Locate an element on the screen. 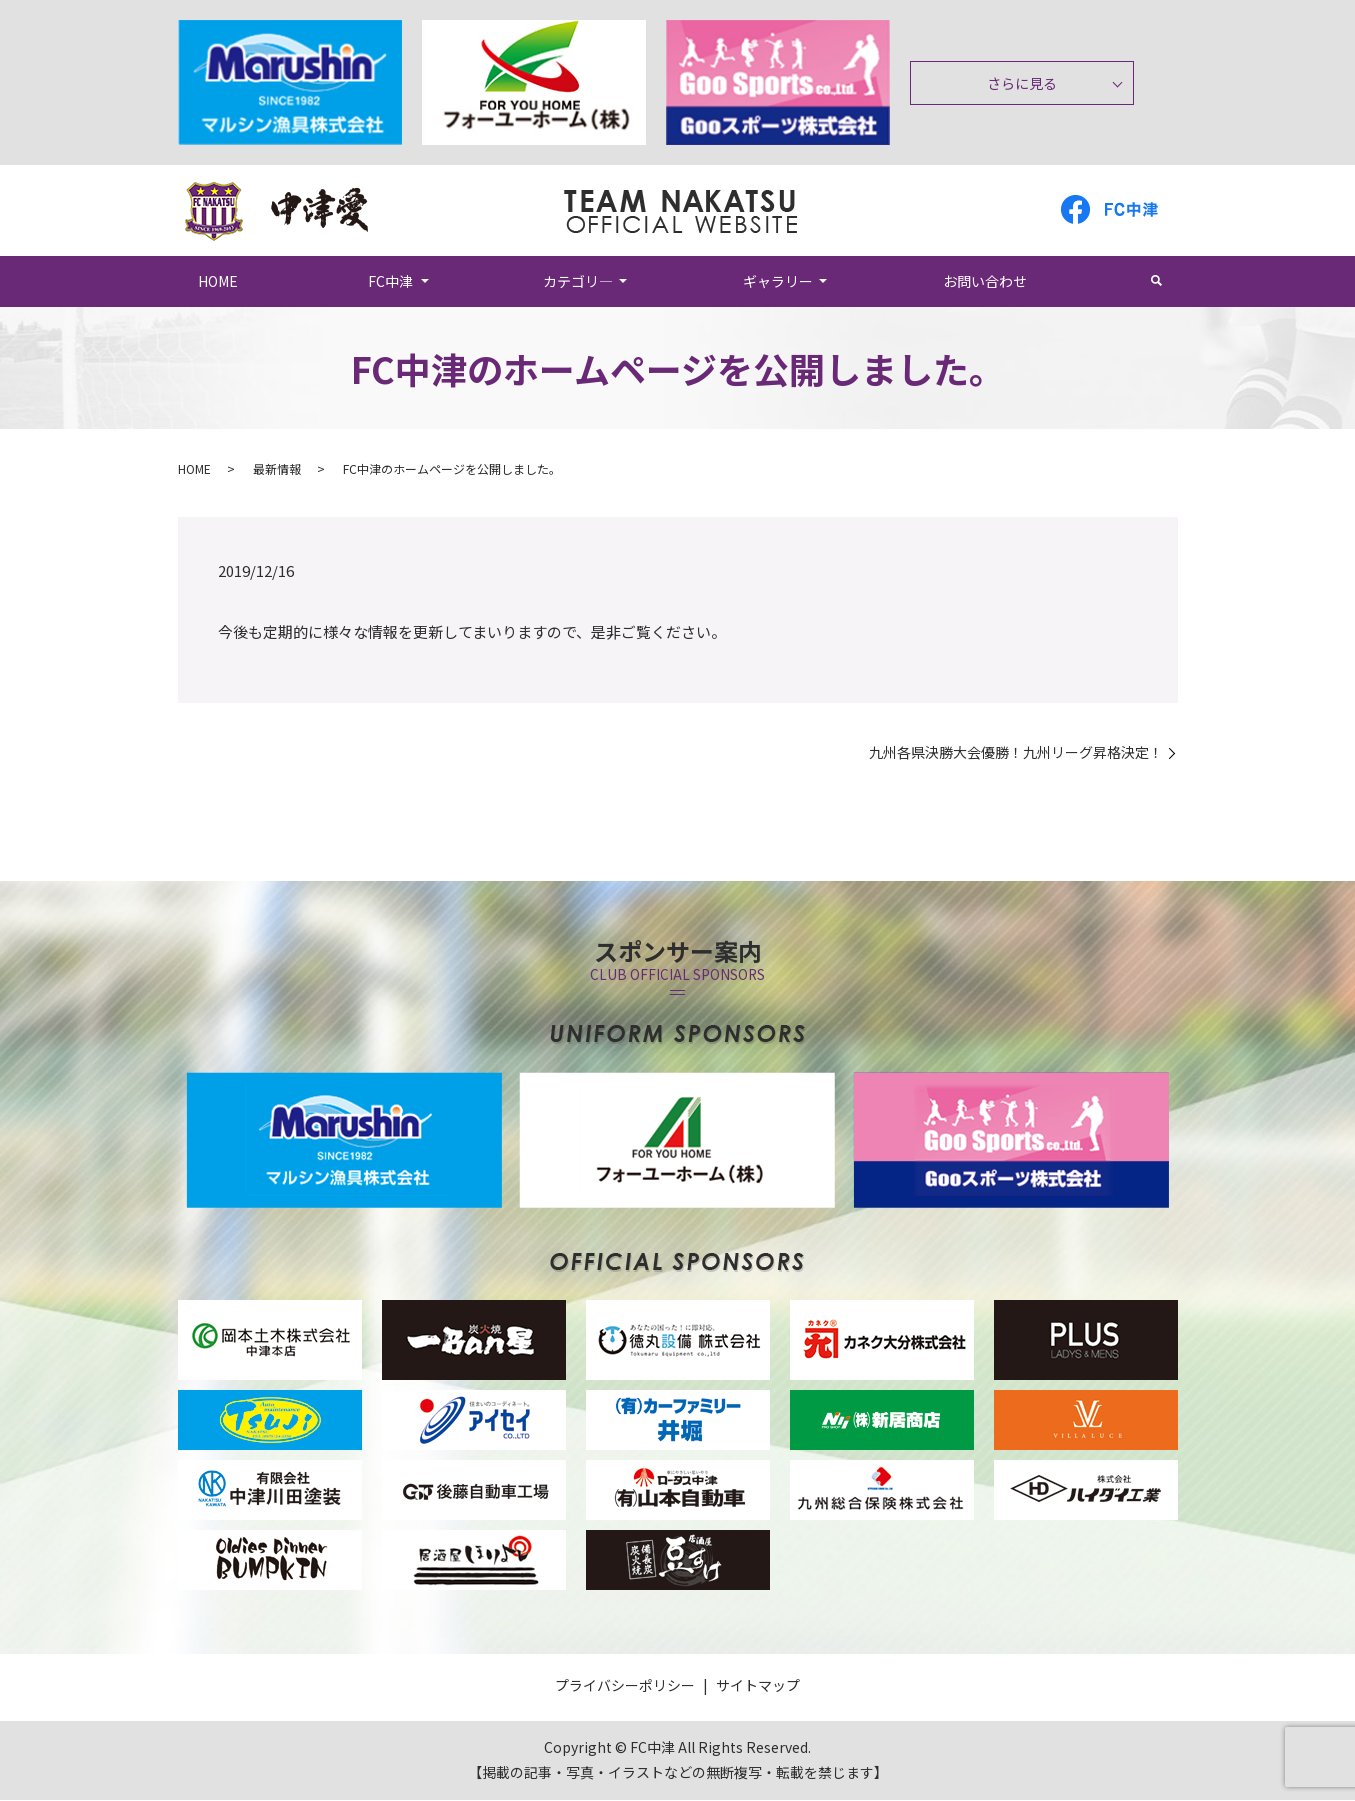  サイトマップ is located at coordinates (758, 1686).